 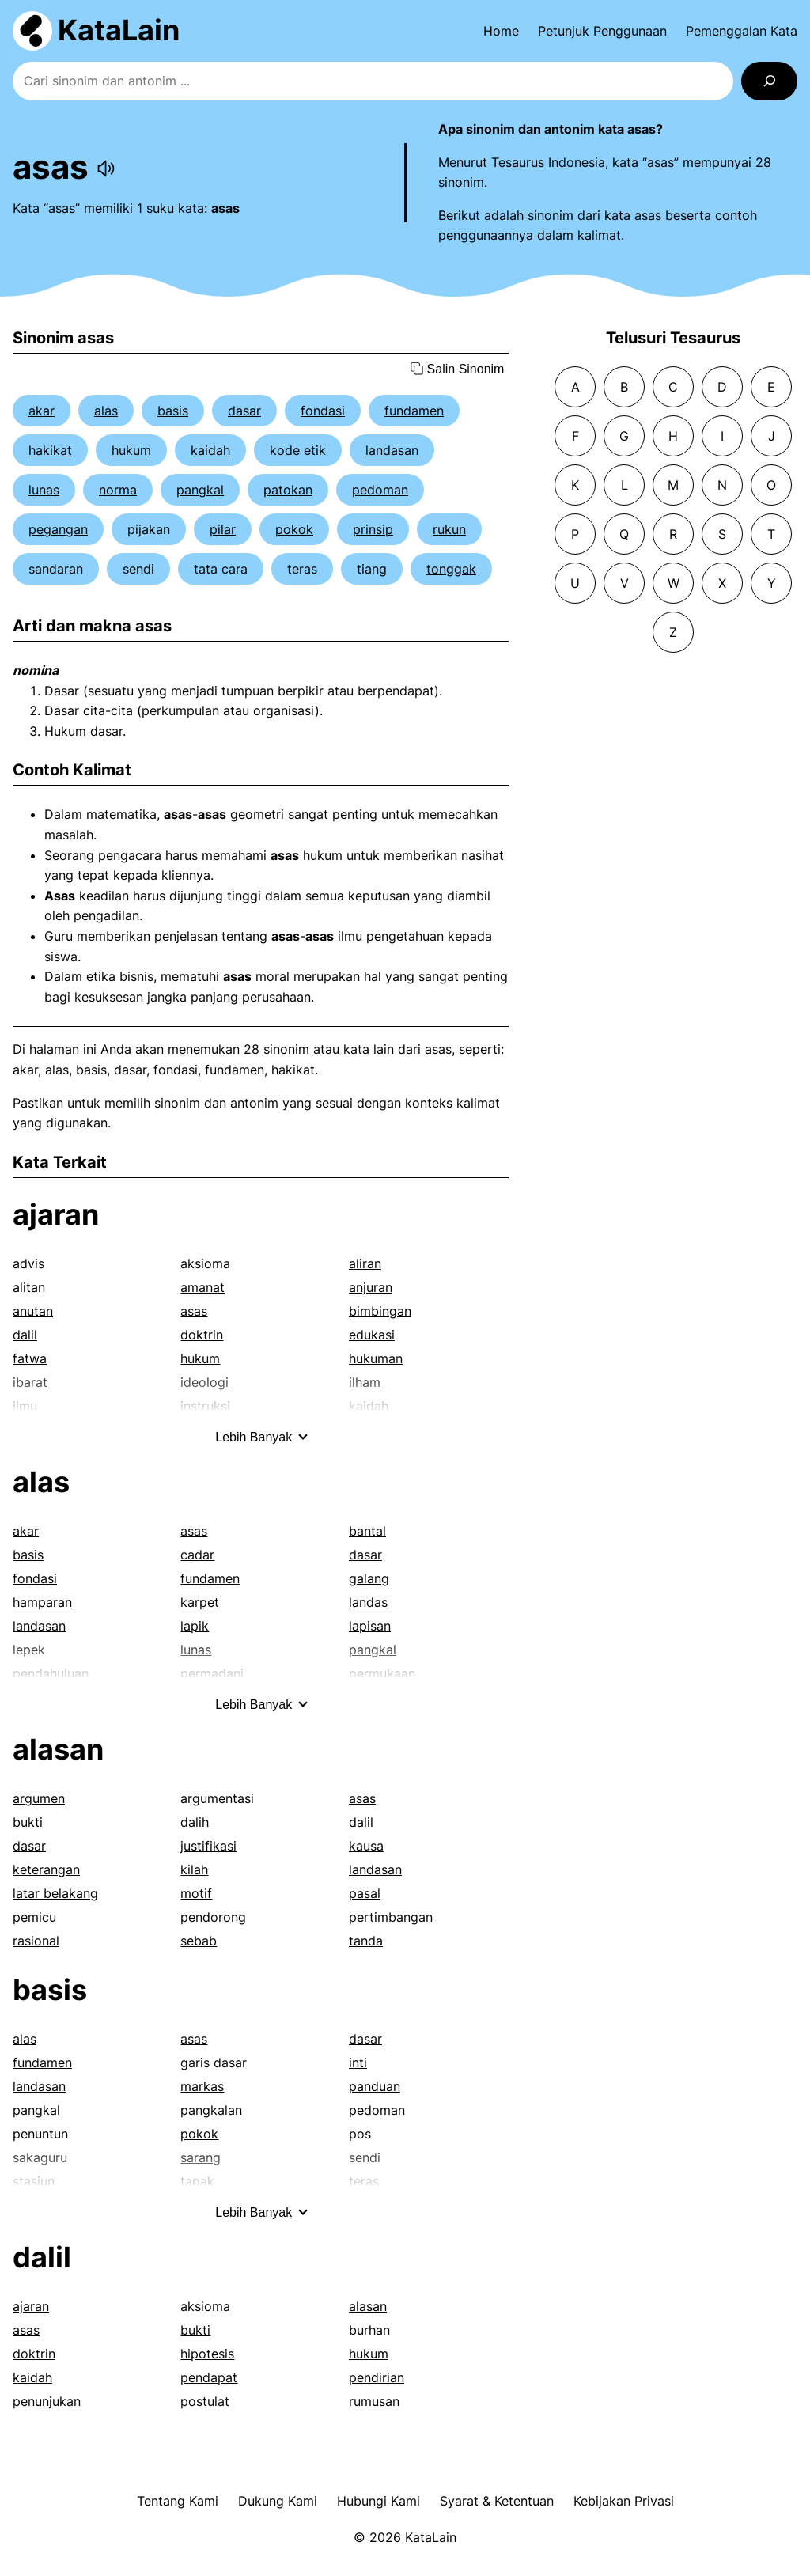 What do you see at coordinates (378, 2501) in the screenshot?
I see `Hubungi Kami` at bounding box center [378, 2501].